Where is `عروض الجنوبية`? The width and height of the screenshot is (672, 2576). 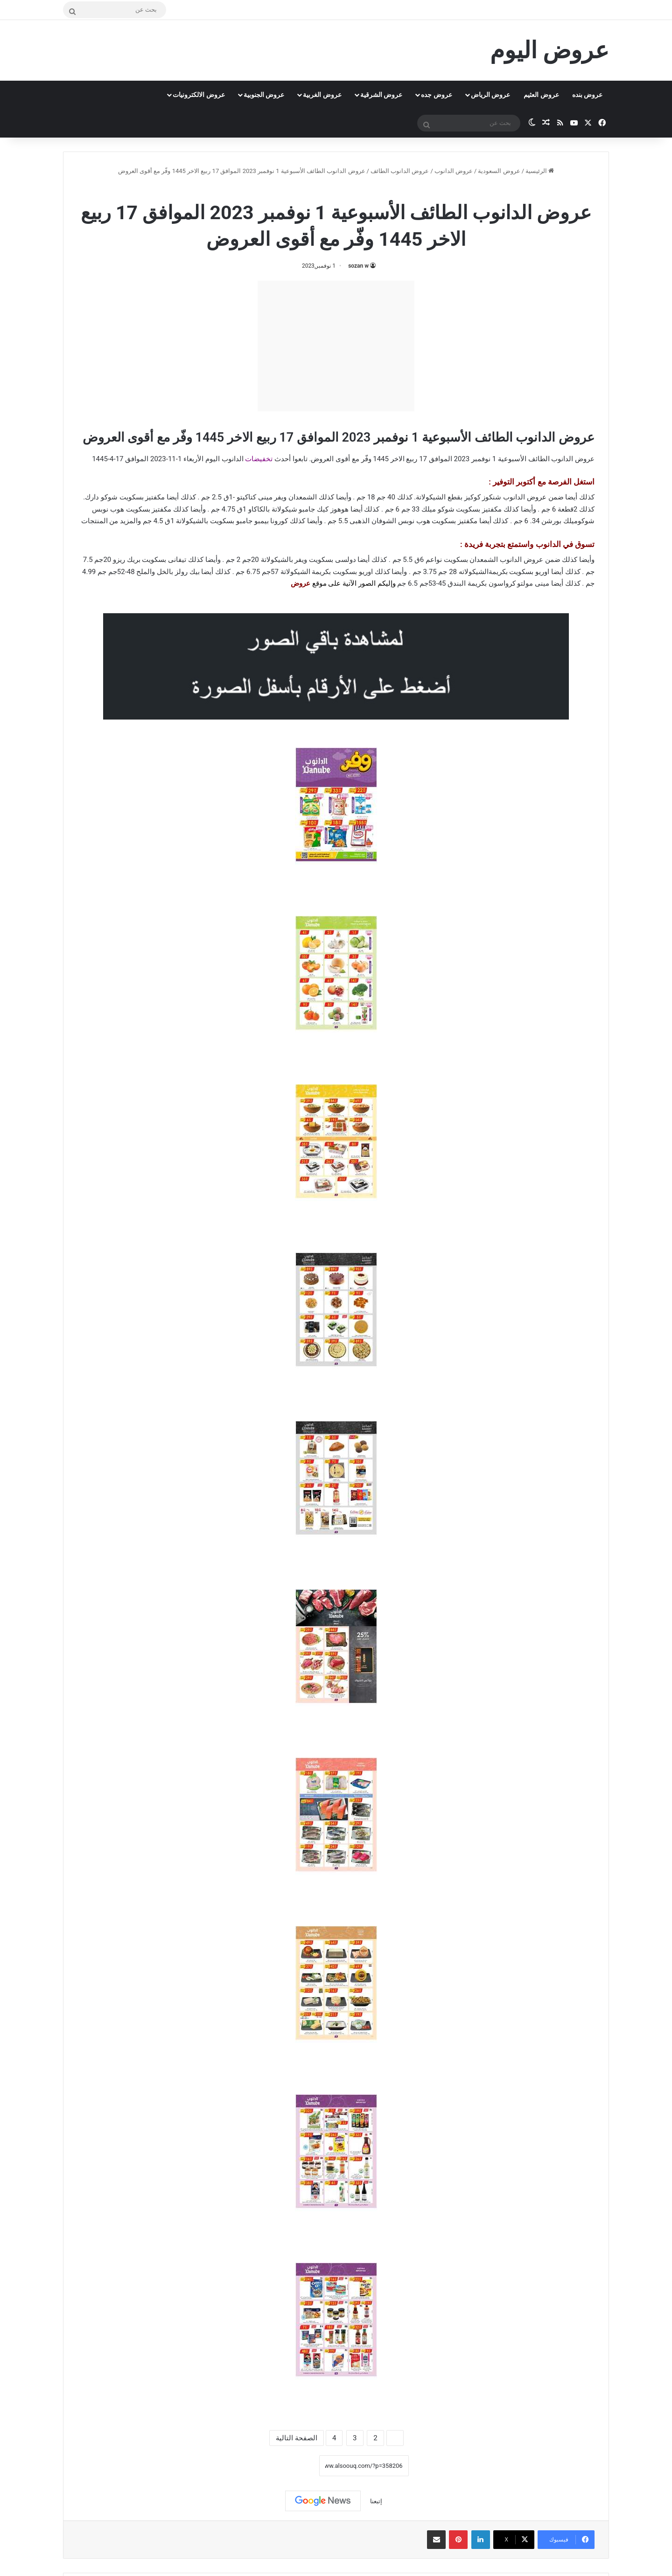 عروض الجنوبية is located at coordinates (264, 94).